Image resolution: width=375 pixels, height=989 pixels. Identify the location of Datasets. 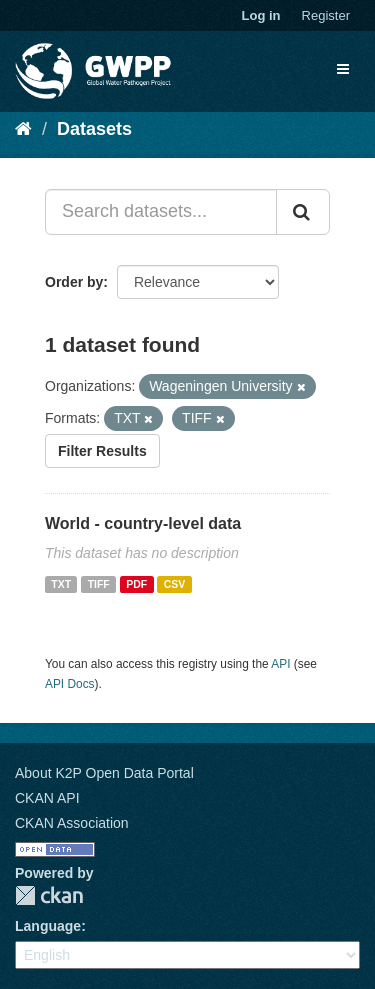
(94, 129).